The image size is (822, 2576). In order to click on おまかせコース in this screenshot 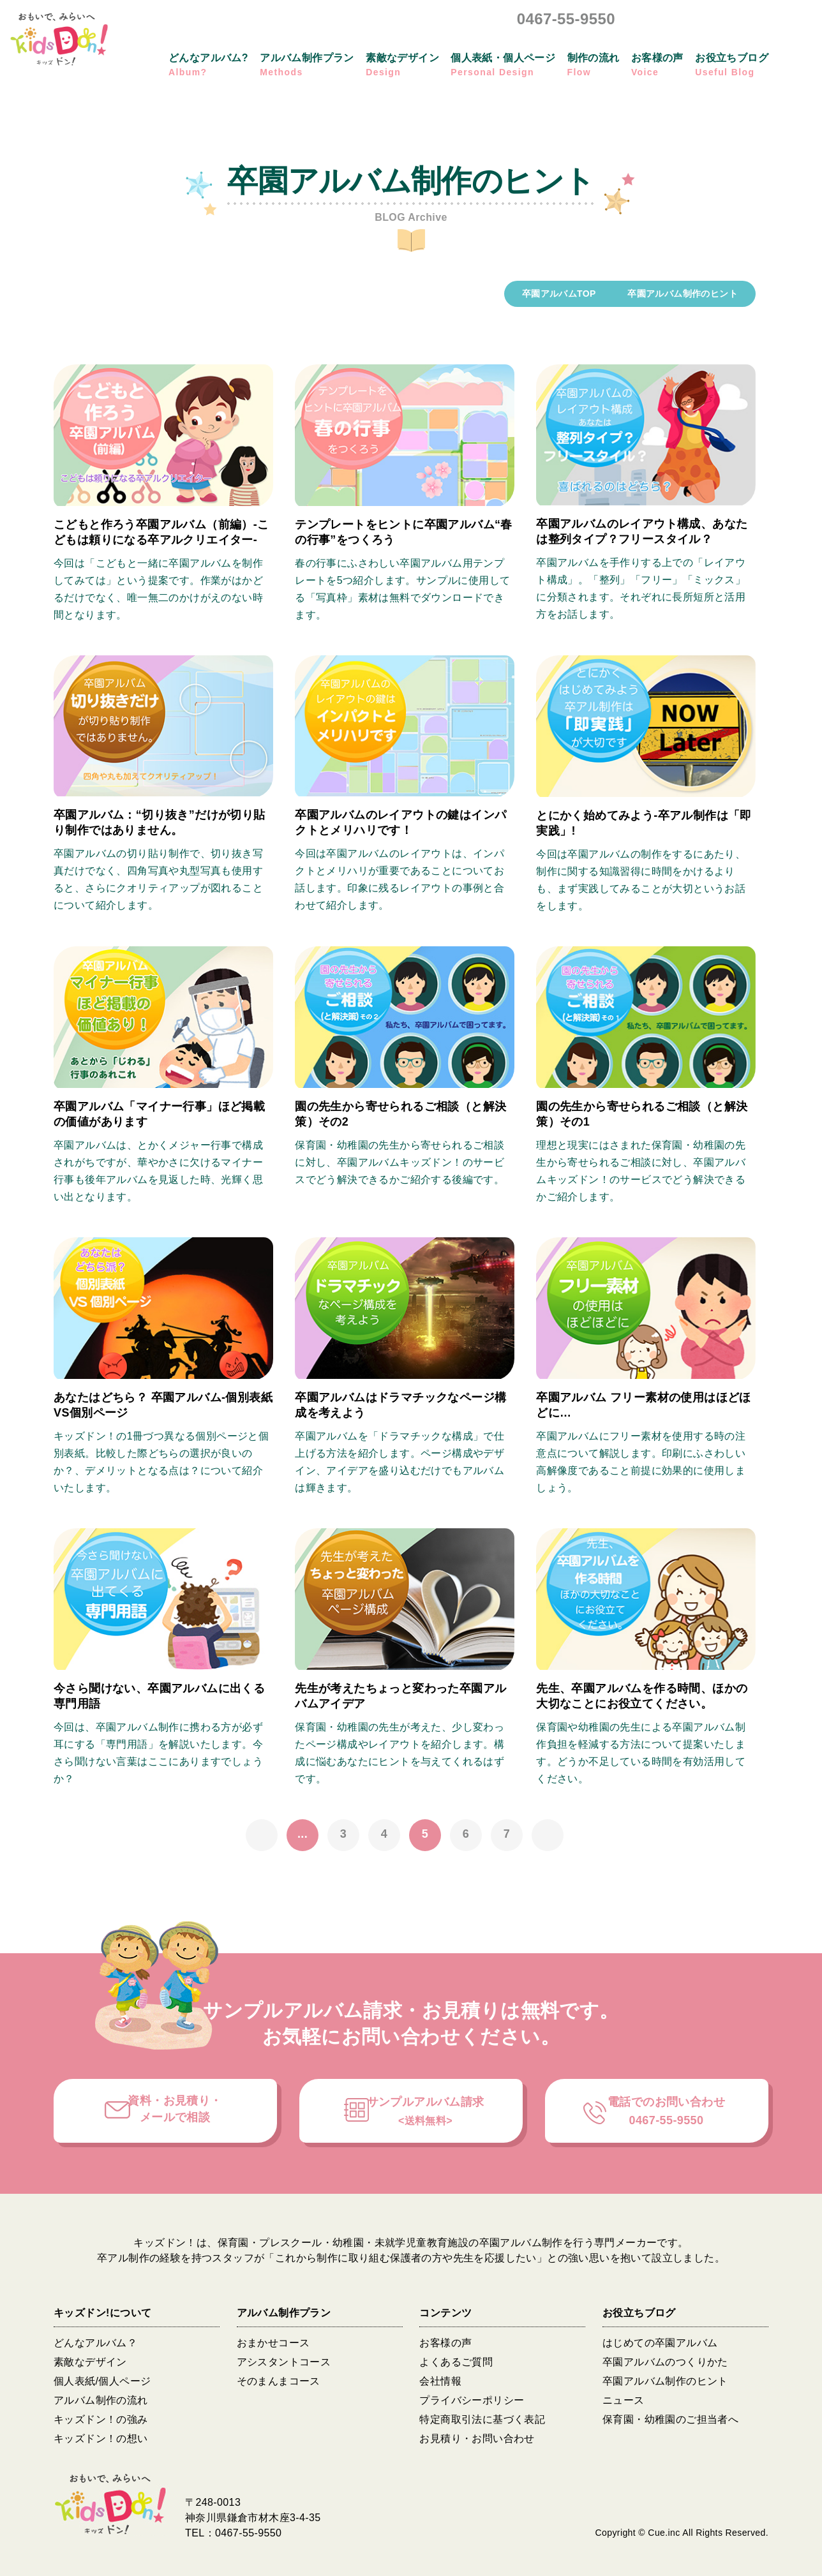, I will do `click(273, 2342)`.